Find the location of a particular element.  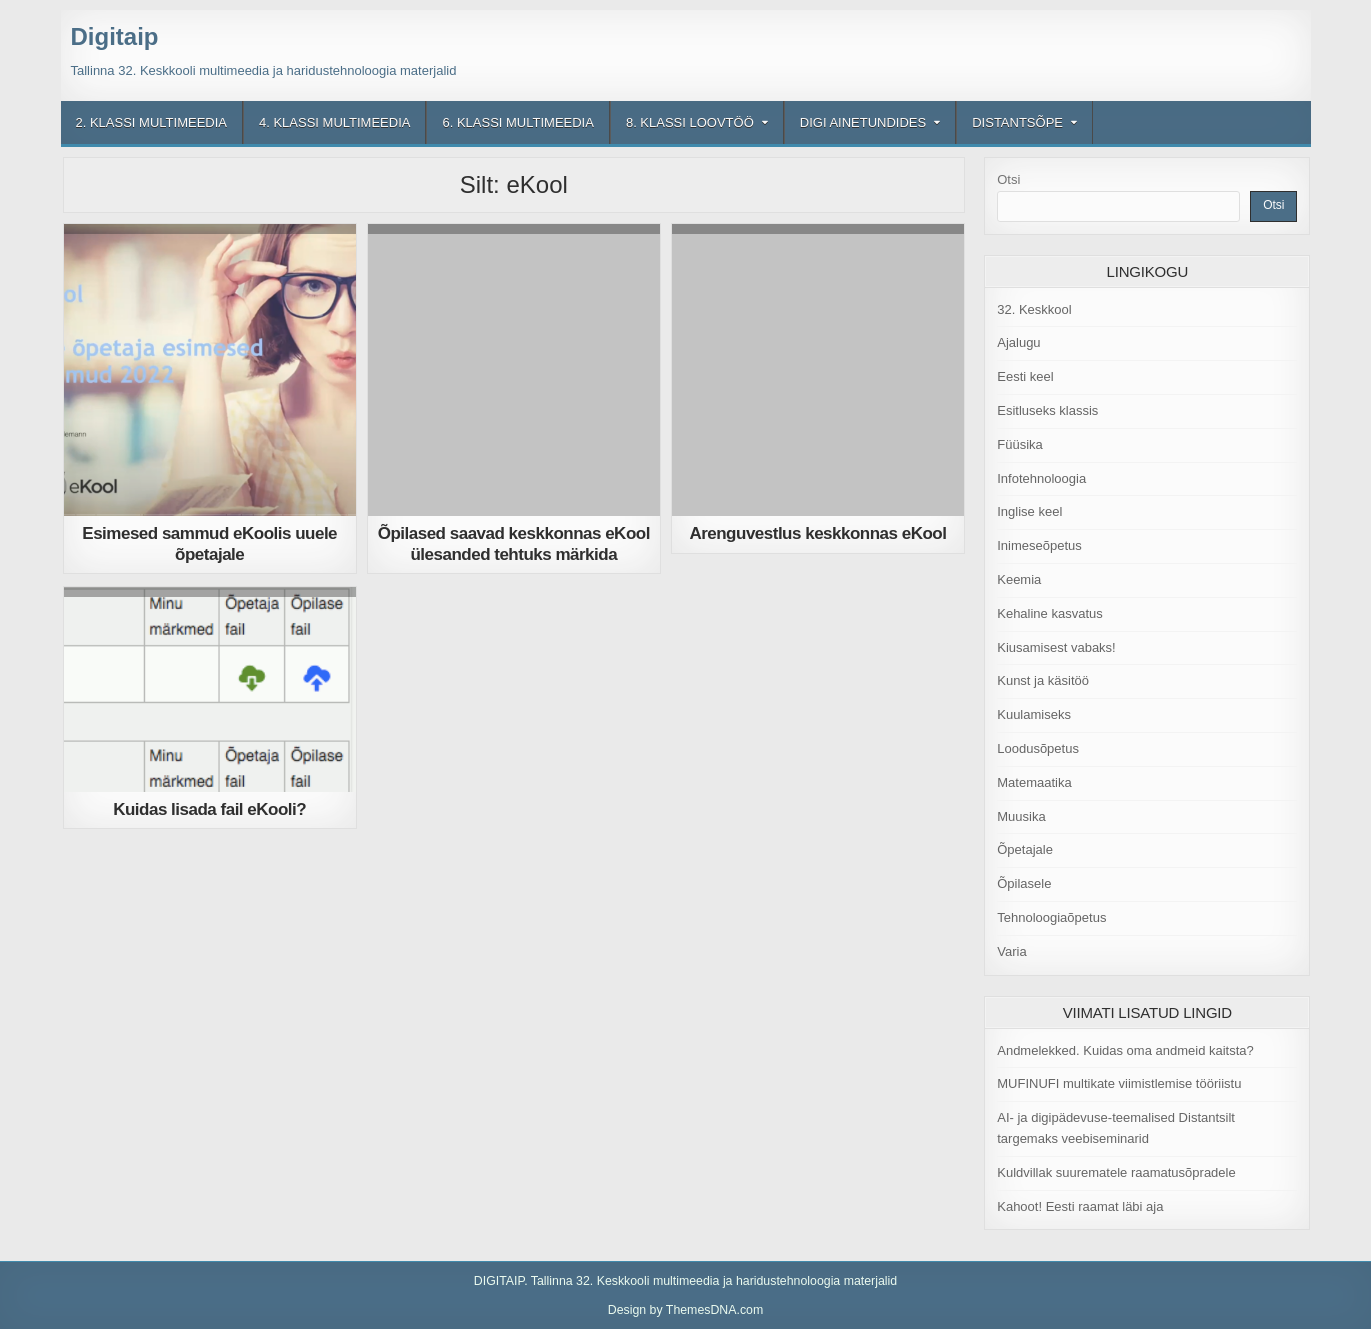

Distantsõpe is located at coordinates (1017, 122).